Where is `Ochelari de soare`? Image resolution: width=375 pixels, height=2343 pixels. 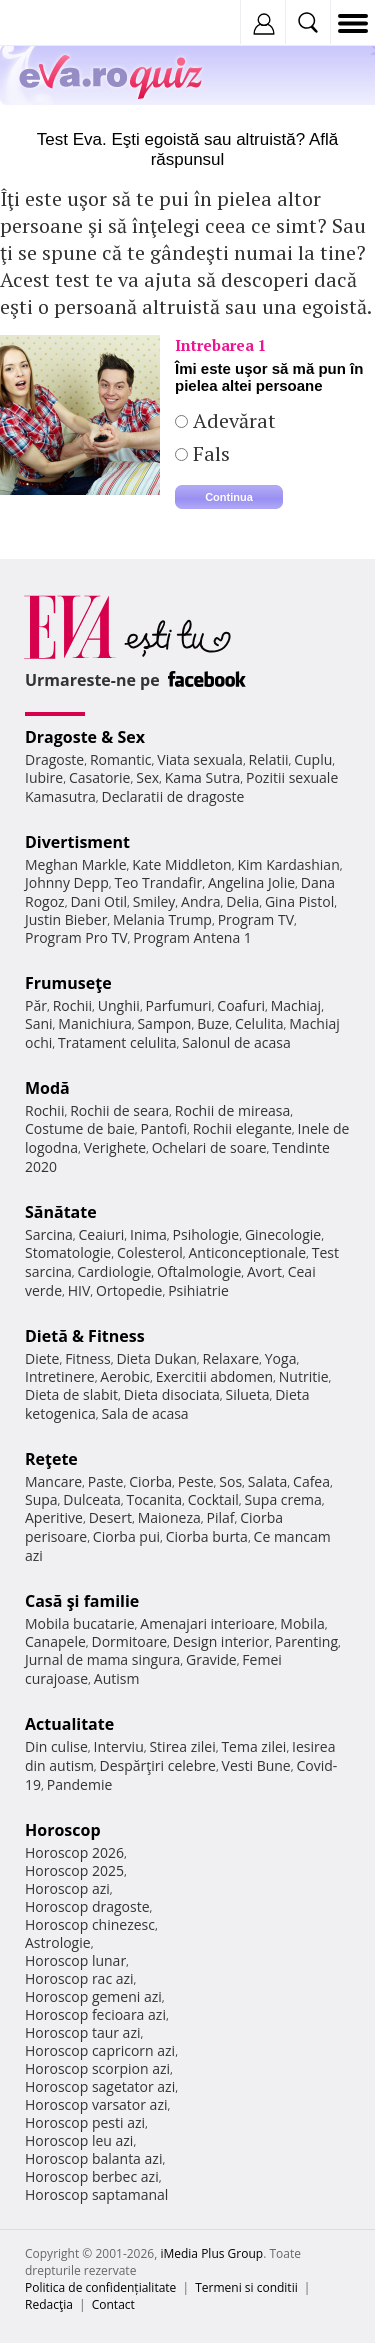 Ochelari de soare is located at coordinates (209, 1147).